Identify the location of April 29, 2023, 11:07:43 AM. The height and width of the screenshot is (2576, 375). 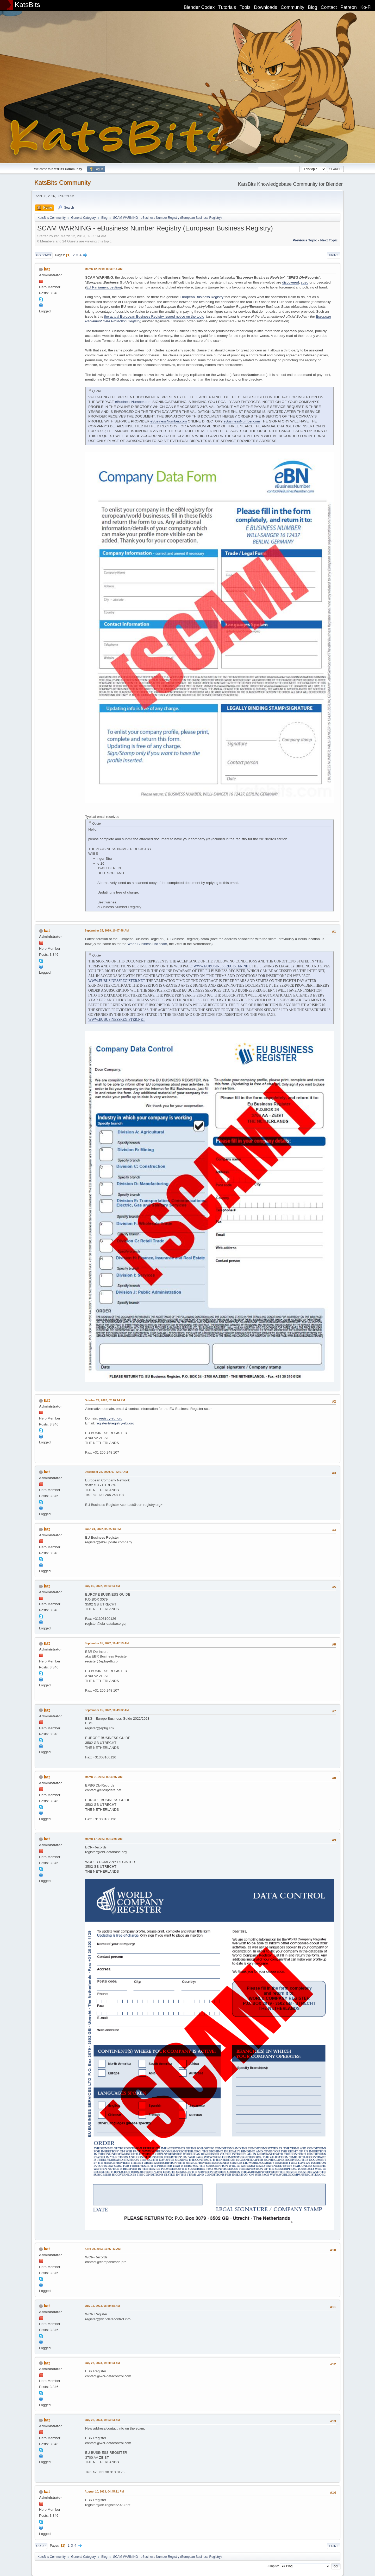
(103, 2248).